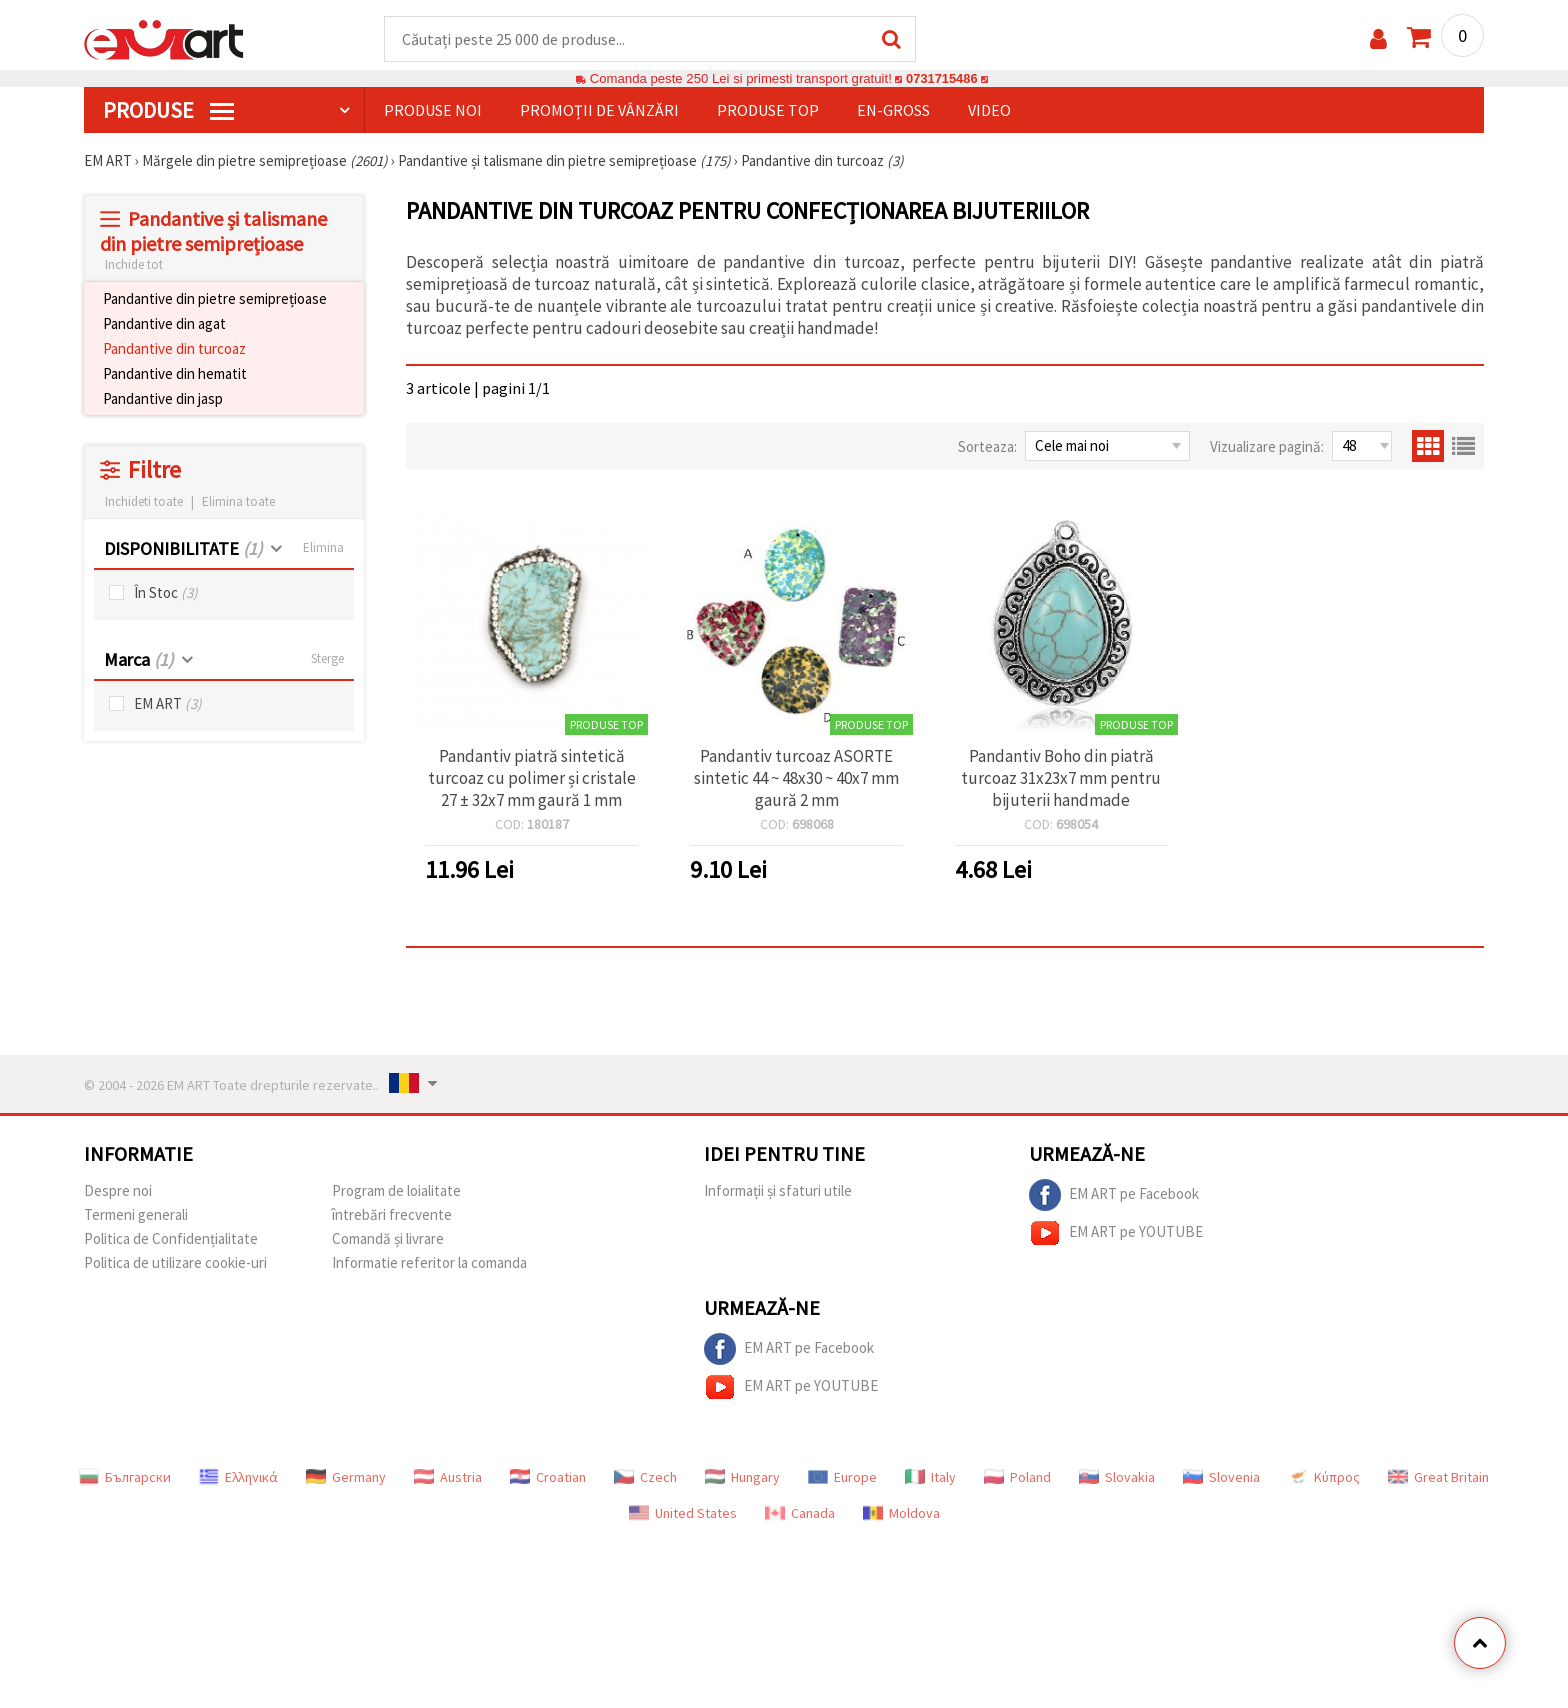 The image size is (1568, 1708). Describe the element at coordinates (238, 1478) in the screenshot. I see `Ελληνικά` at that location.